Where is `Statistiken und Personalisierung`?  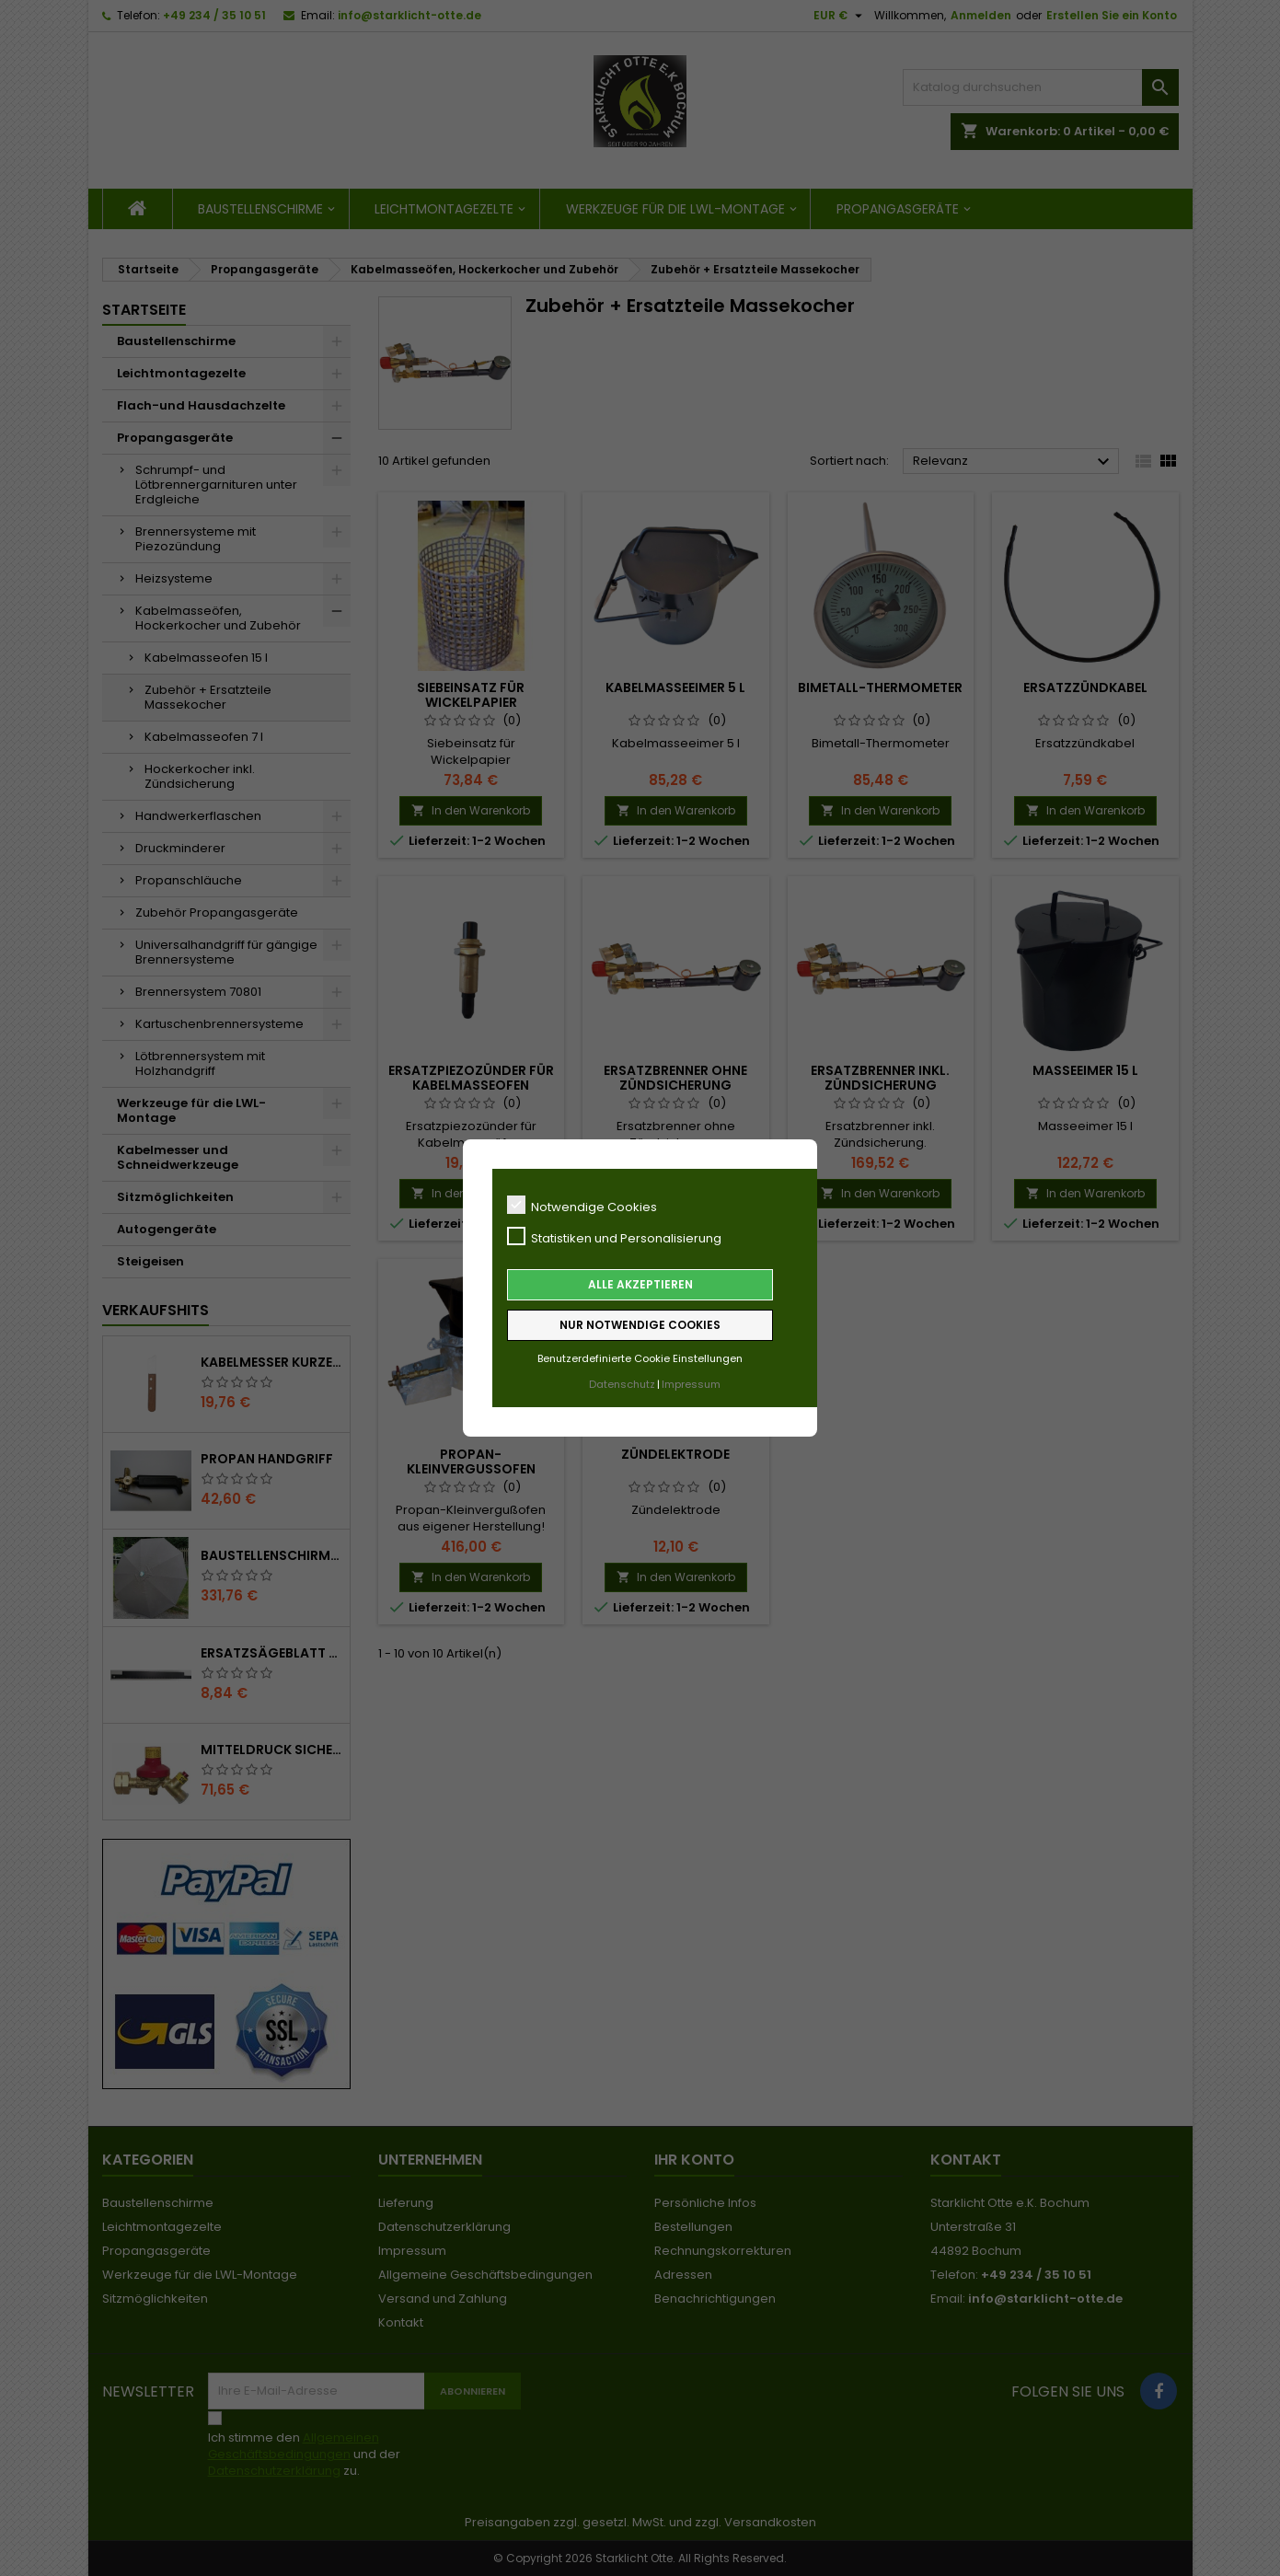 Statistiken und Personalisierung is located at coordinates (614, 1237).